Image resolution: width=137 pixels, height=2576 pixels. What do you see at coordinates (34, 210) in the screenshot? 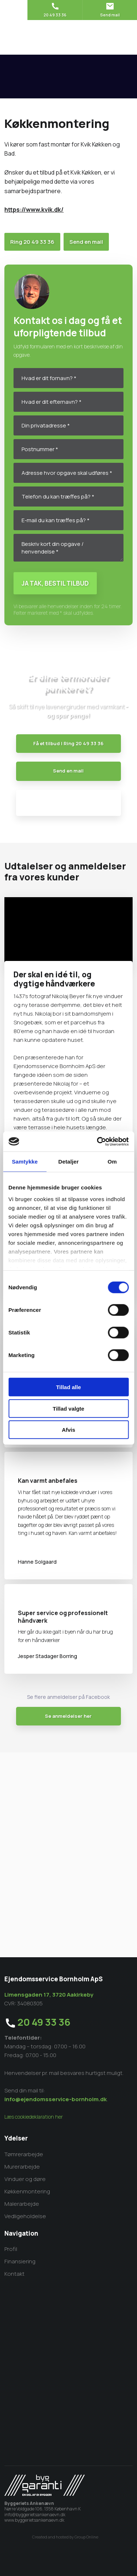
I see `https://www.kvik.dk/` at bounding box center [34, 210].